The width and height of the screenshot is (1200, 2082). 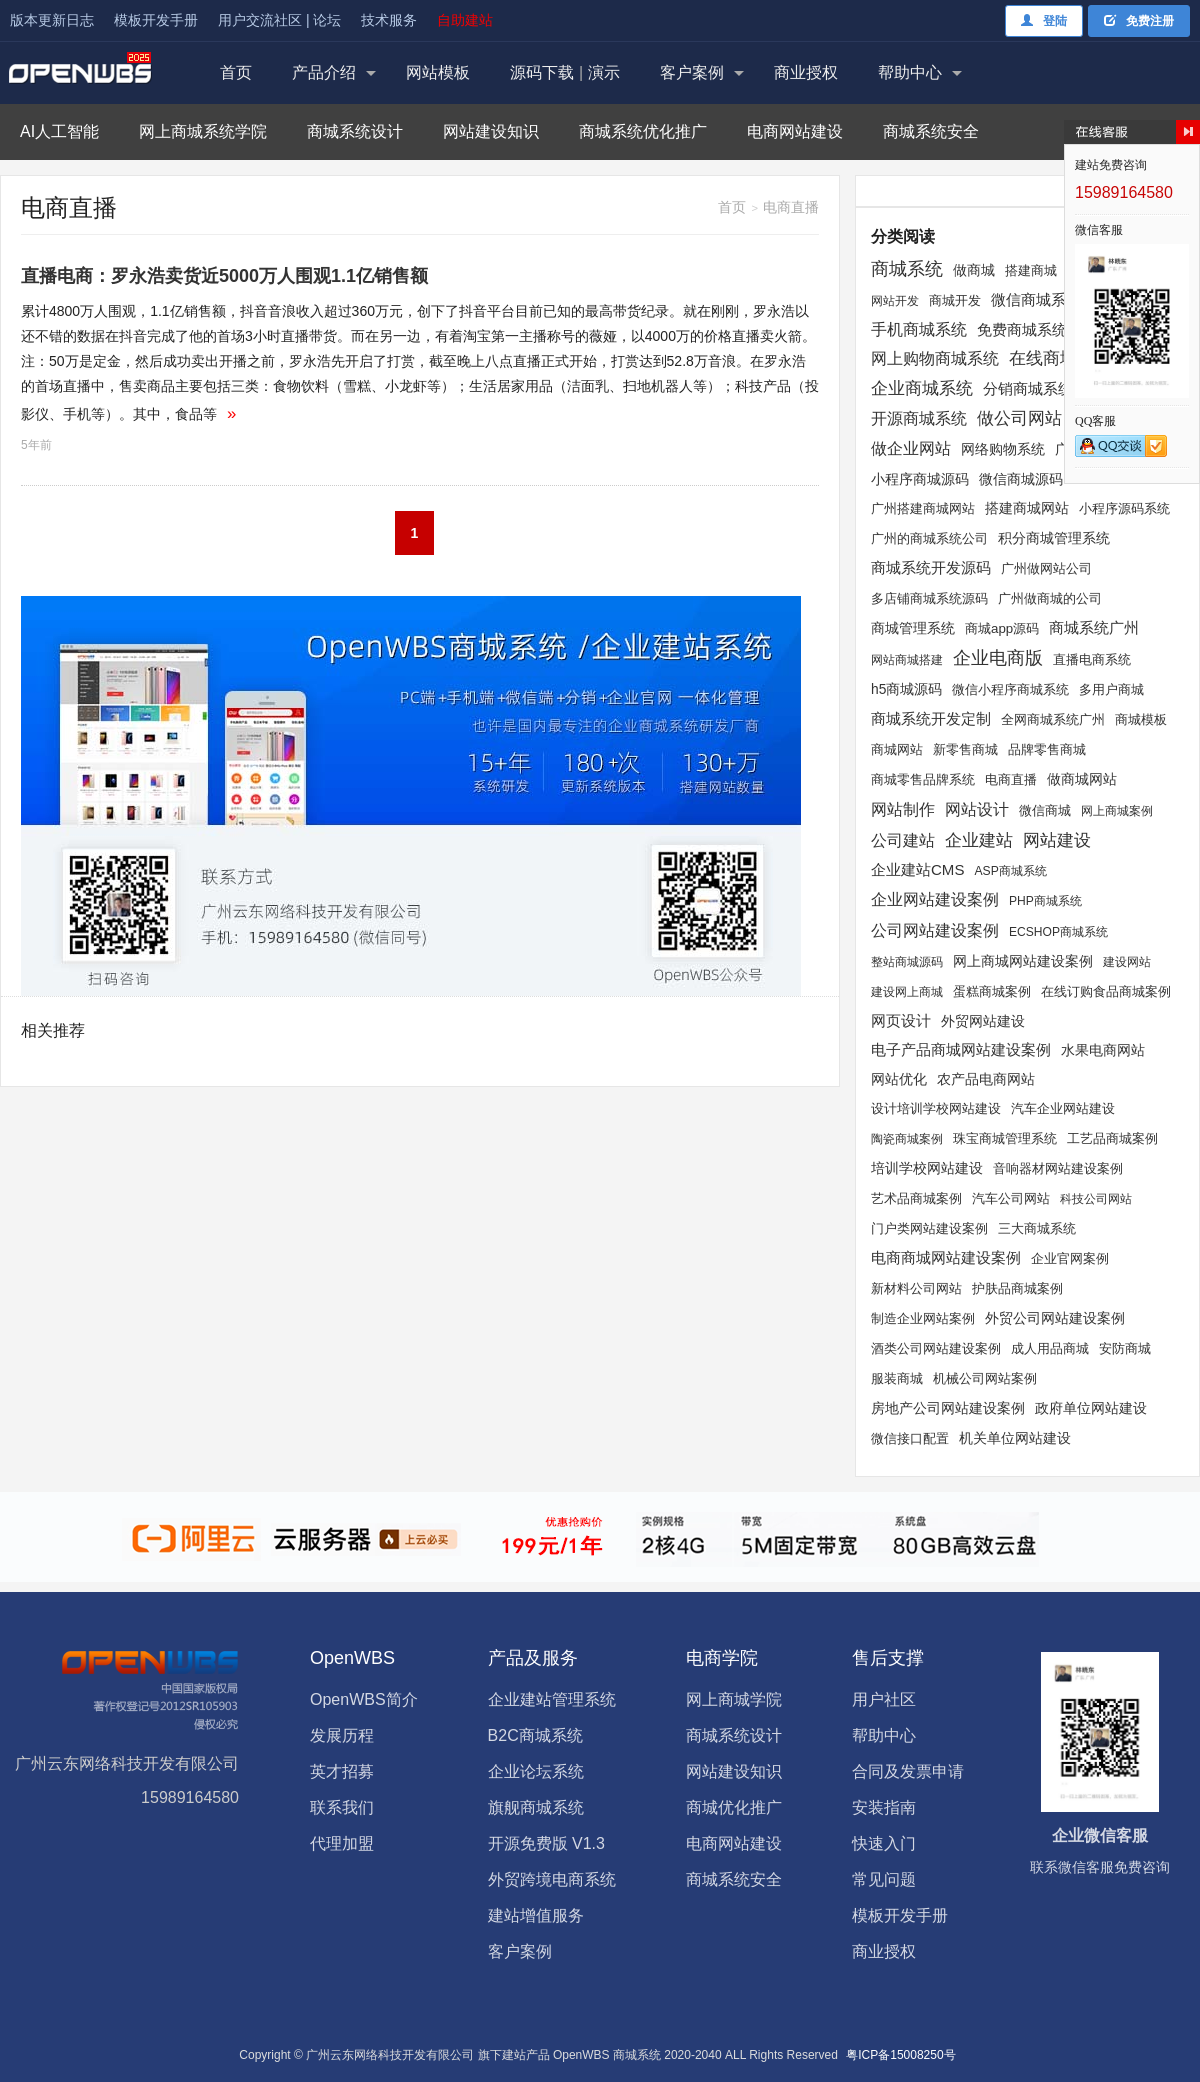 What do you see at coordinates (536, 1807) in the screenshot?
I see `旗舰商城系统` at bounding box center [536, 1807].